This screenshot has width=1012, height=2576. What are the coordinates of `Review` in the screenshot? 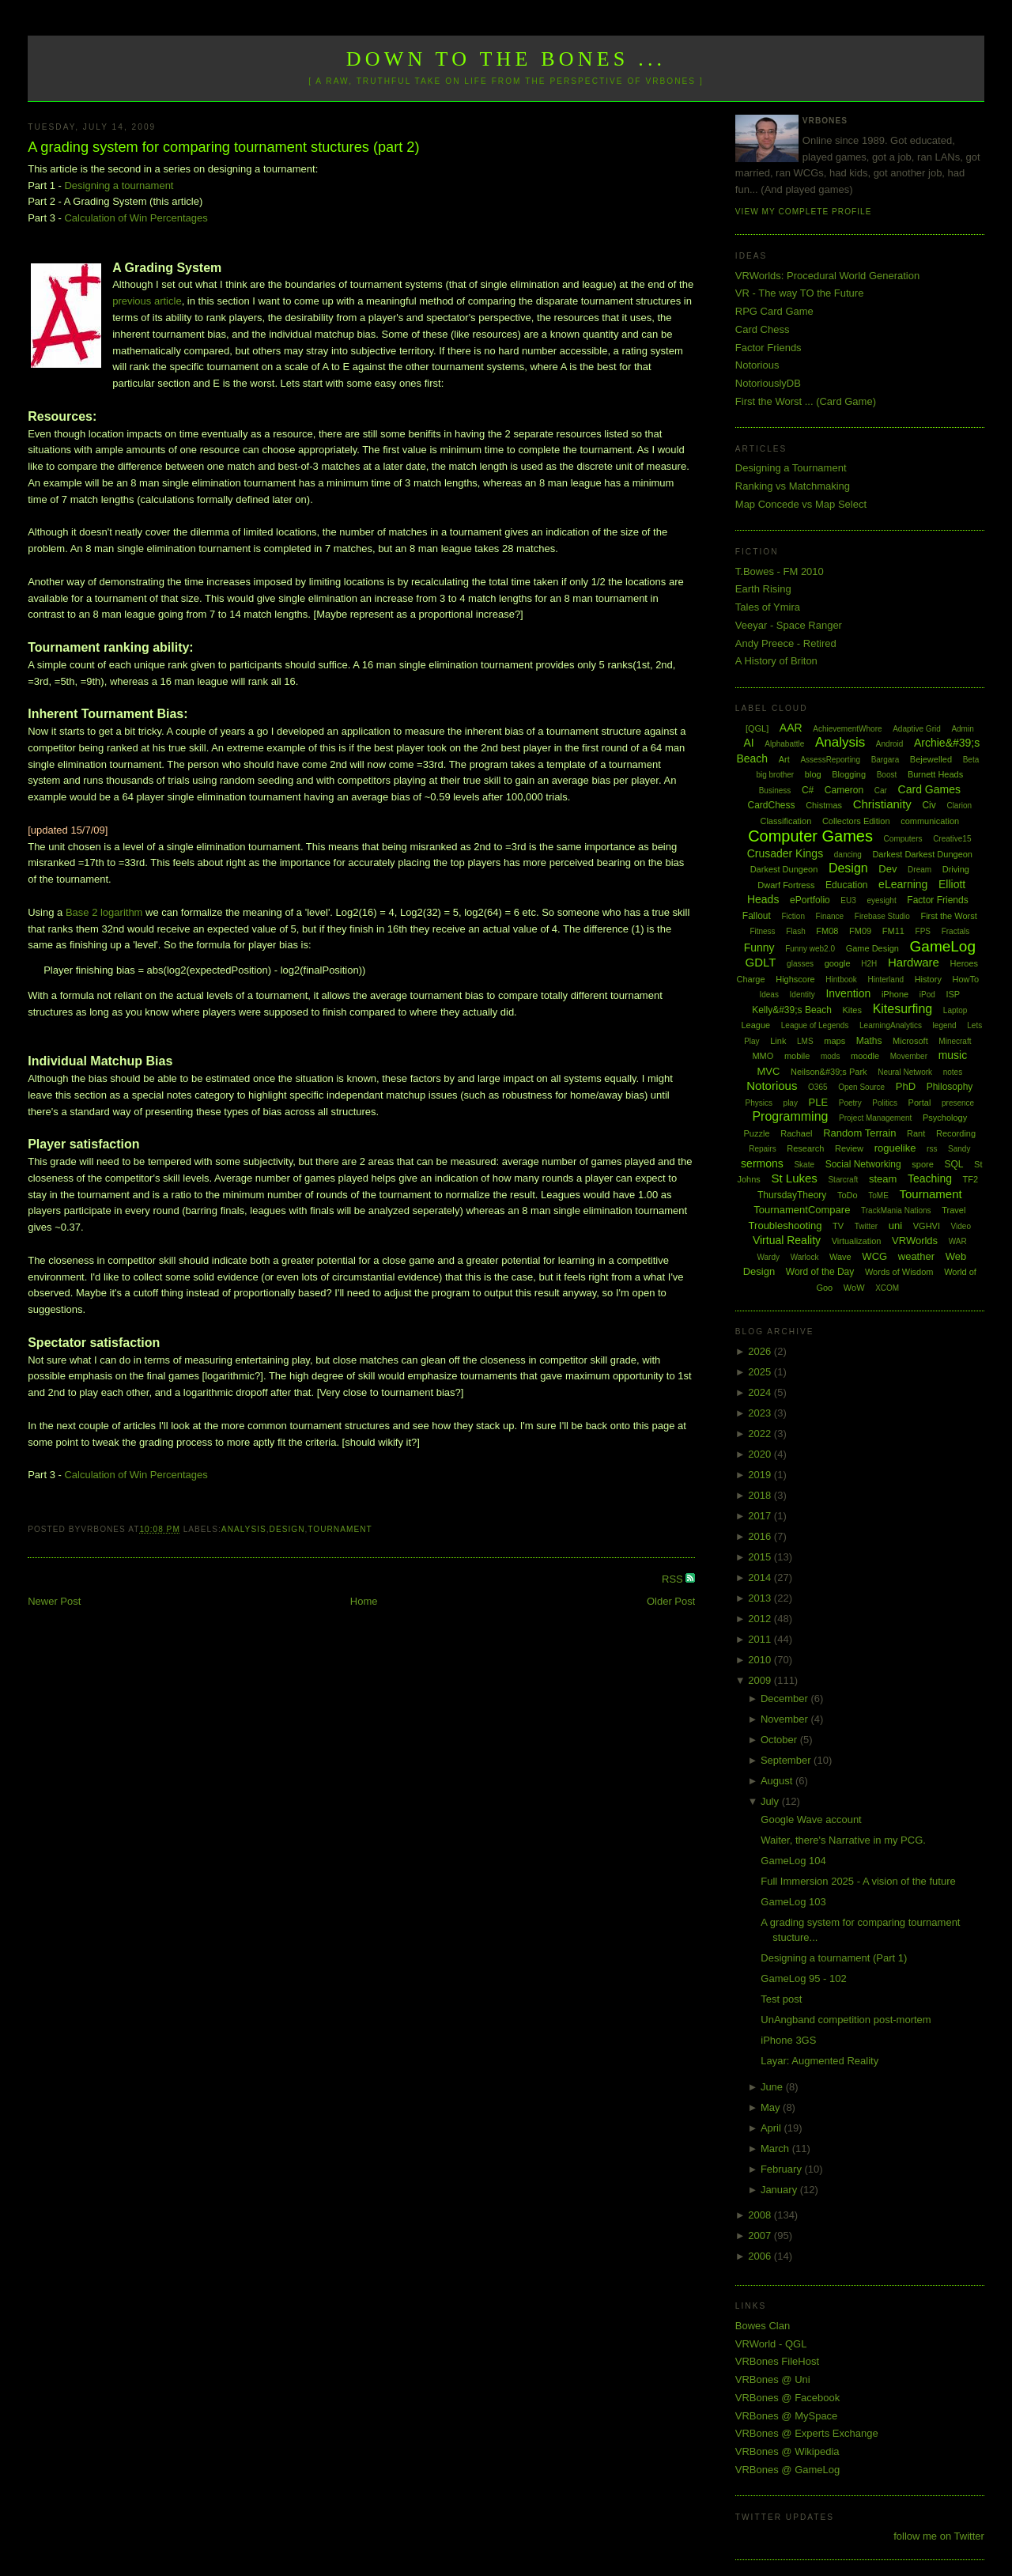 It's located at (849, 1148).